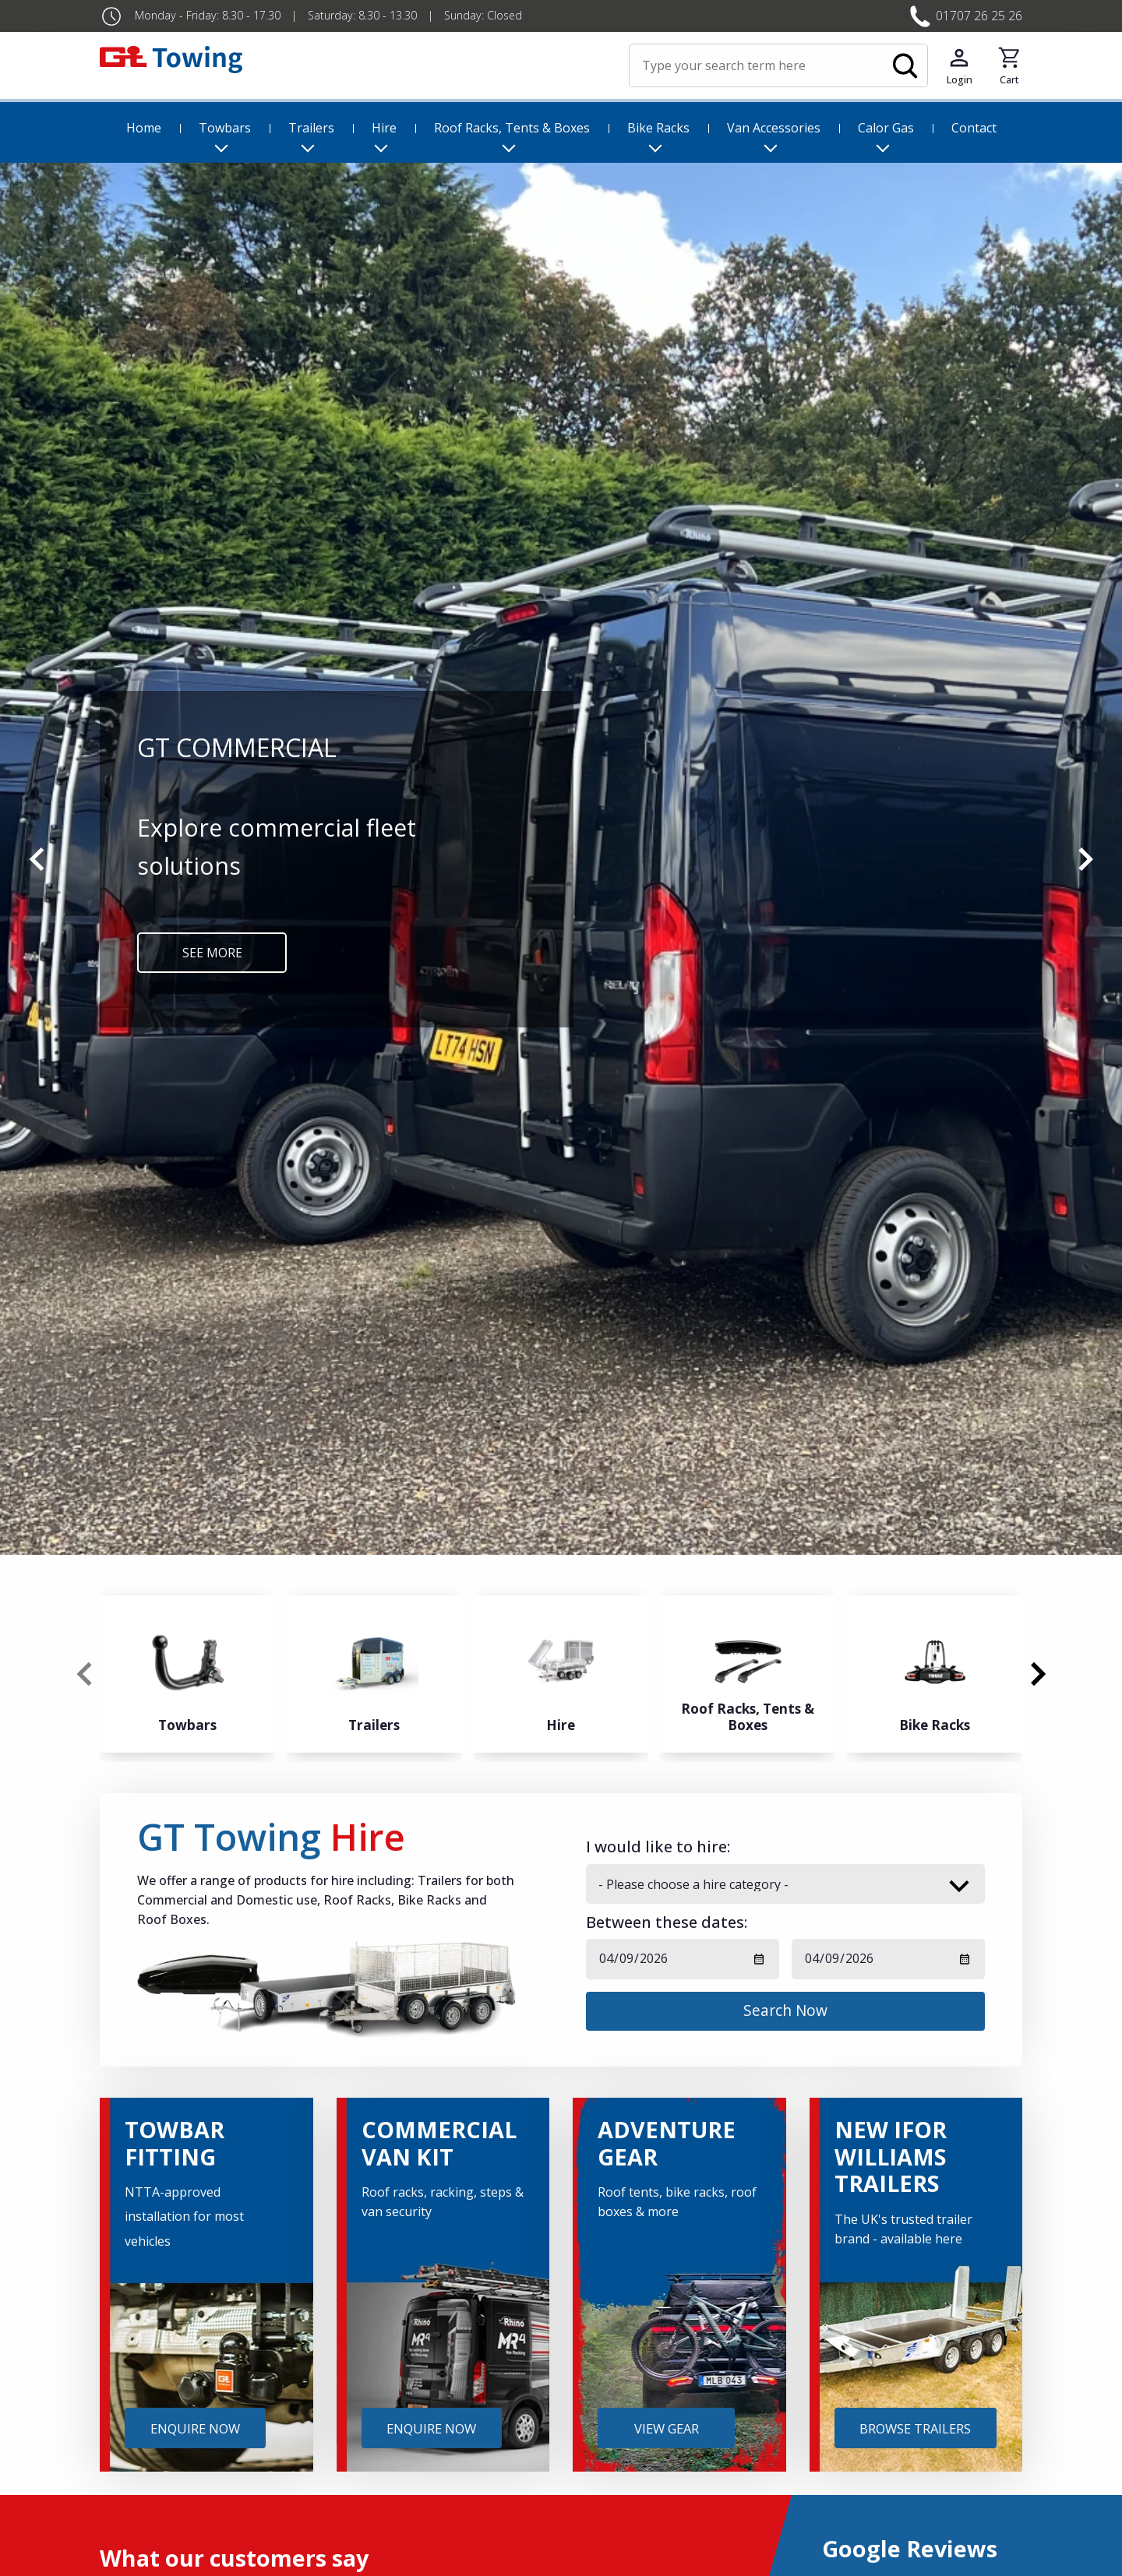 This screenshot has height=2576, width=1122. Describe the element at coordinates (658, 127) in the screenshot. I see `Bike Racks [menuitem]` at that location.